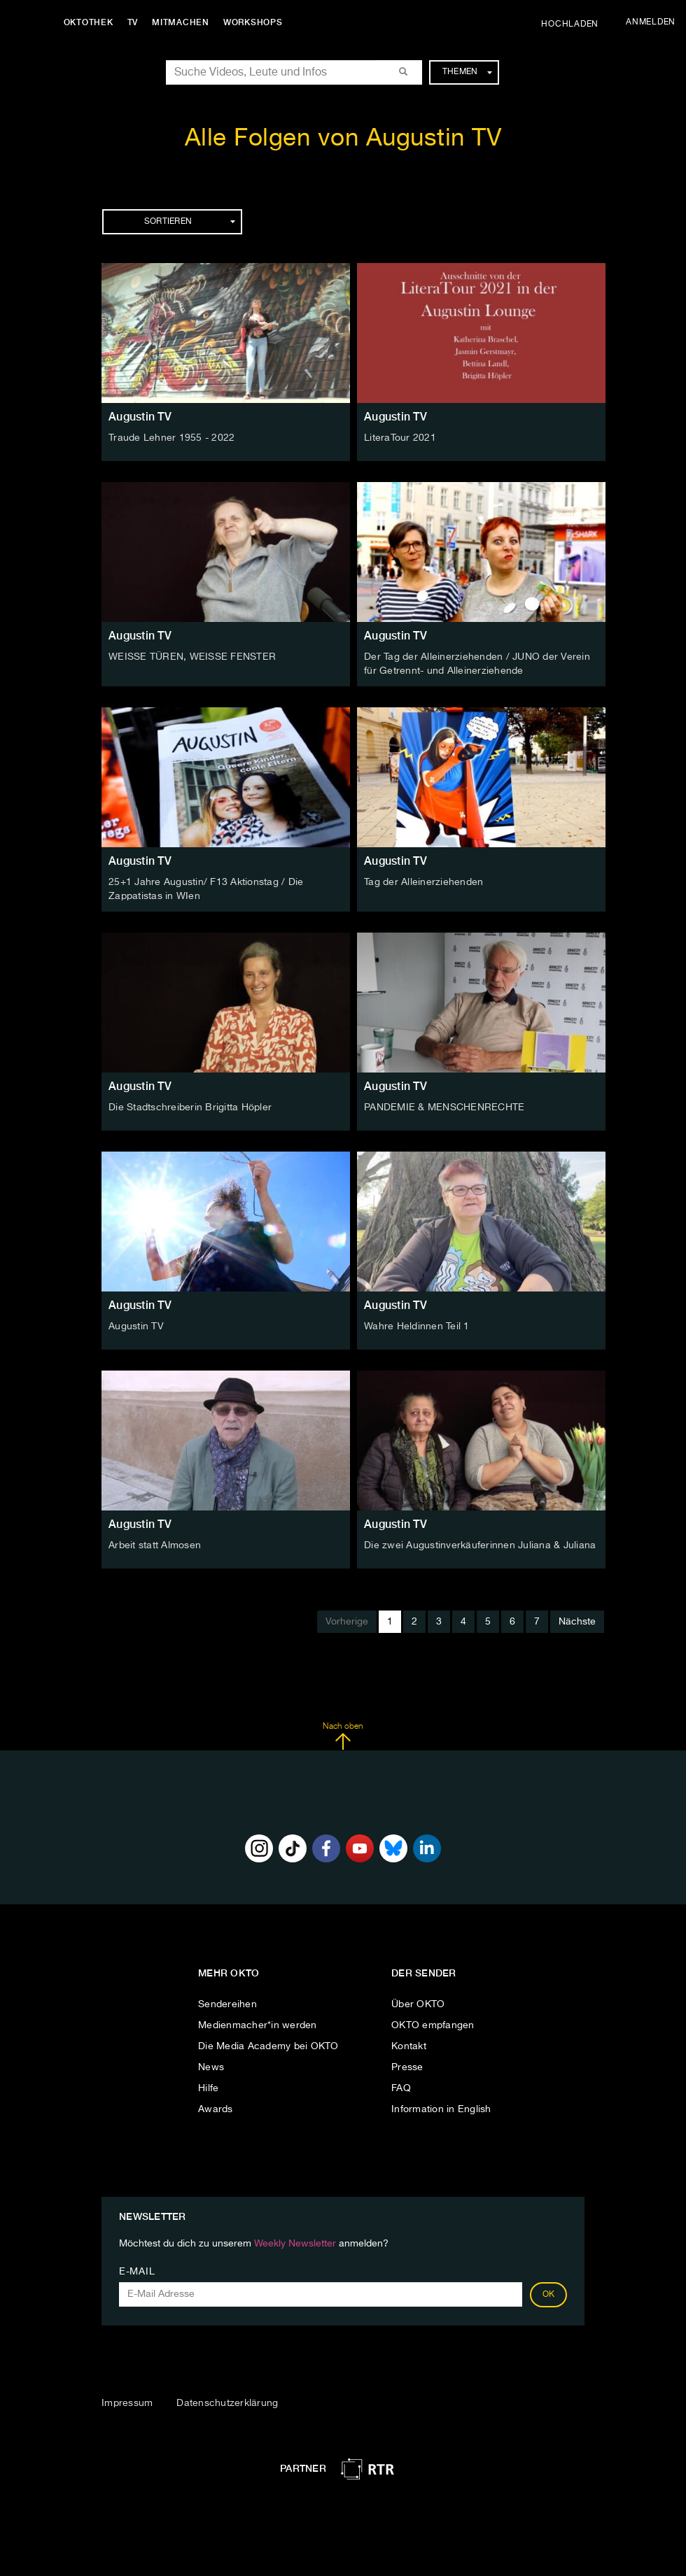 The width and height of the screenshot is (686, 2576). Describe the element at coordinates (408, 2044) in the screenshot. I see `Kontakt` at that location.